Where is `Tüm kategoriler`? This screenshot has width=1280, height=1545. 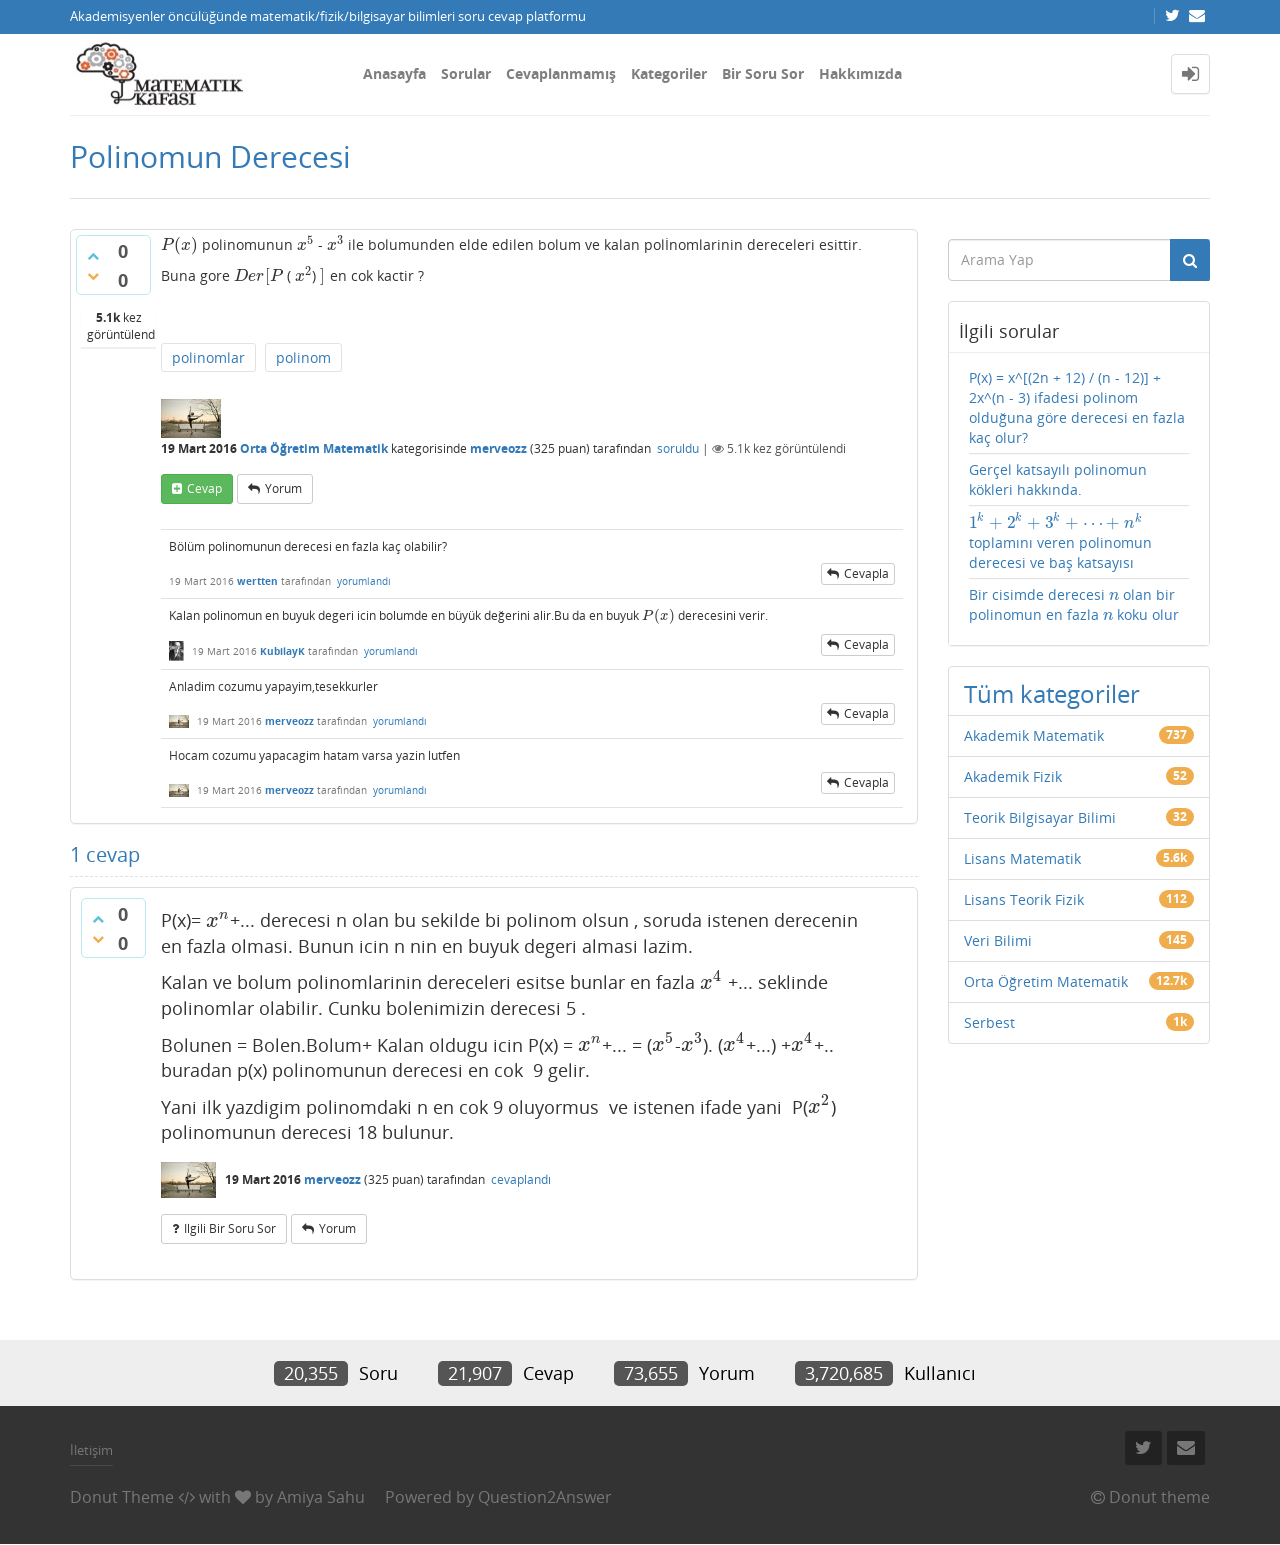
Tüm kategoriler is located at coordinates (1052, 693).